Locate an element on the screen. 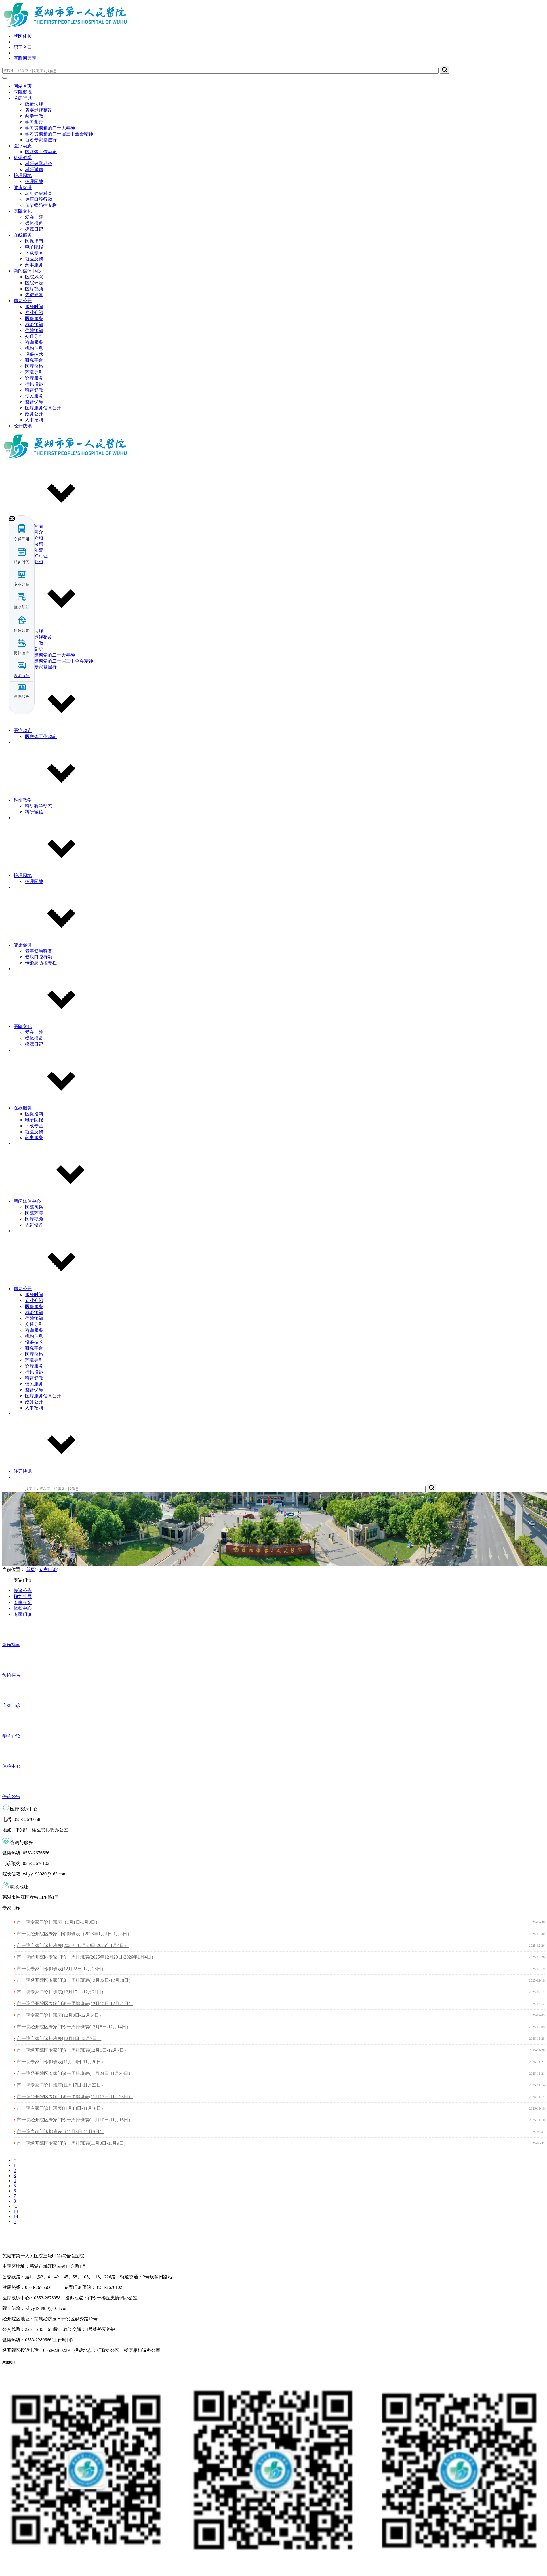  医院文化 is located at coordinates (23, 211).